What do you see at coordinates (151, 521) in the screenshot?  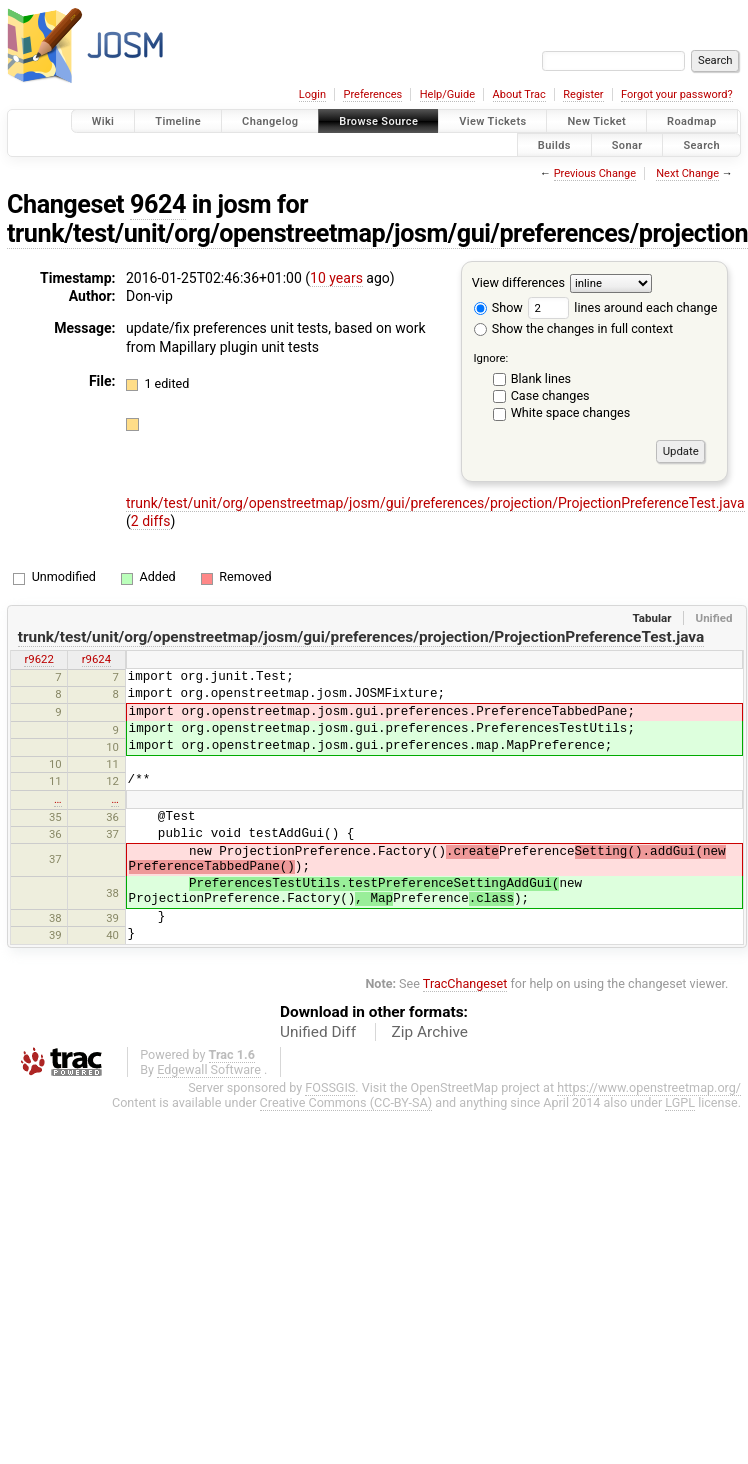 I see `2 diffs` at bounding box center [151, 521].